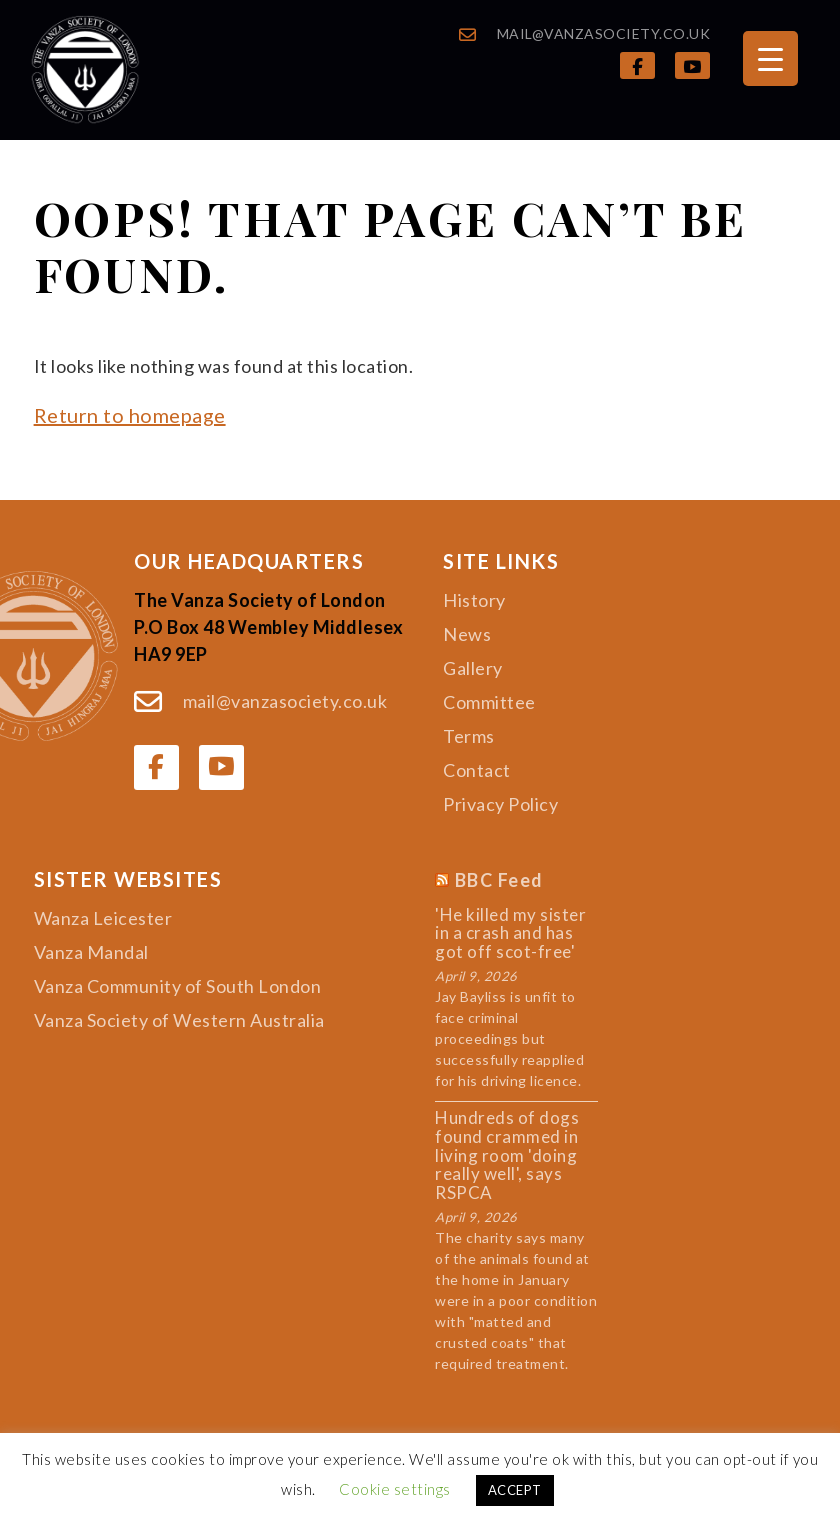 This screenshot has width=840, height=1523. Describe the element at coordinates (770, 58) in the screenshot. I see `[Menu Trigger]` at that location.